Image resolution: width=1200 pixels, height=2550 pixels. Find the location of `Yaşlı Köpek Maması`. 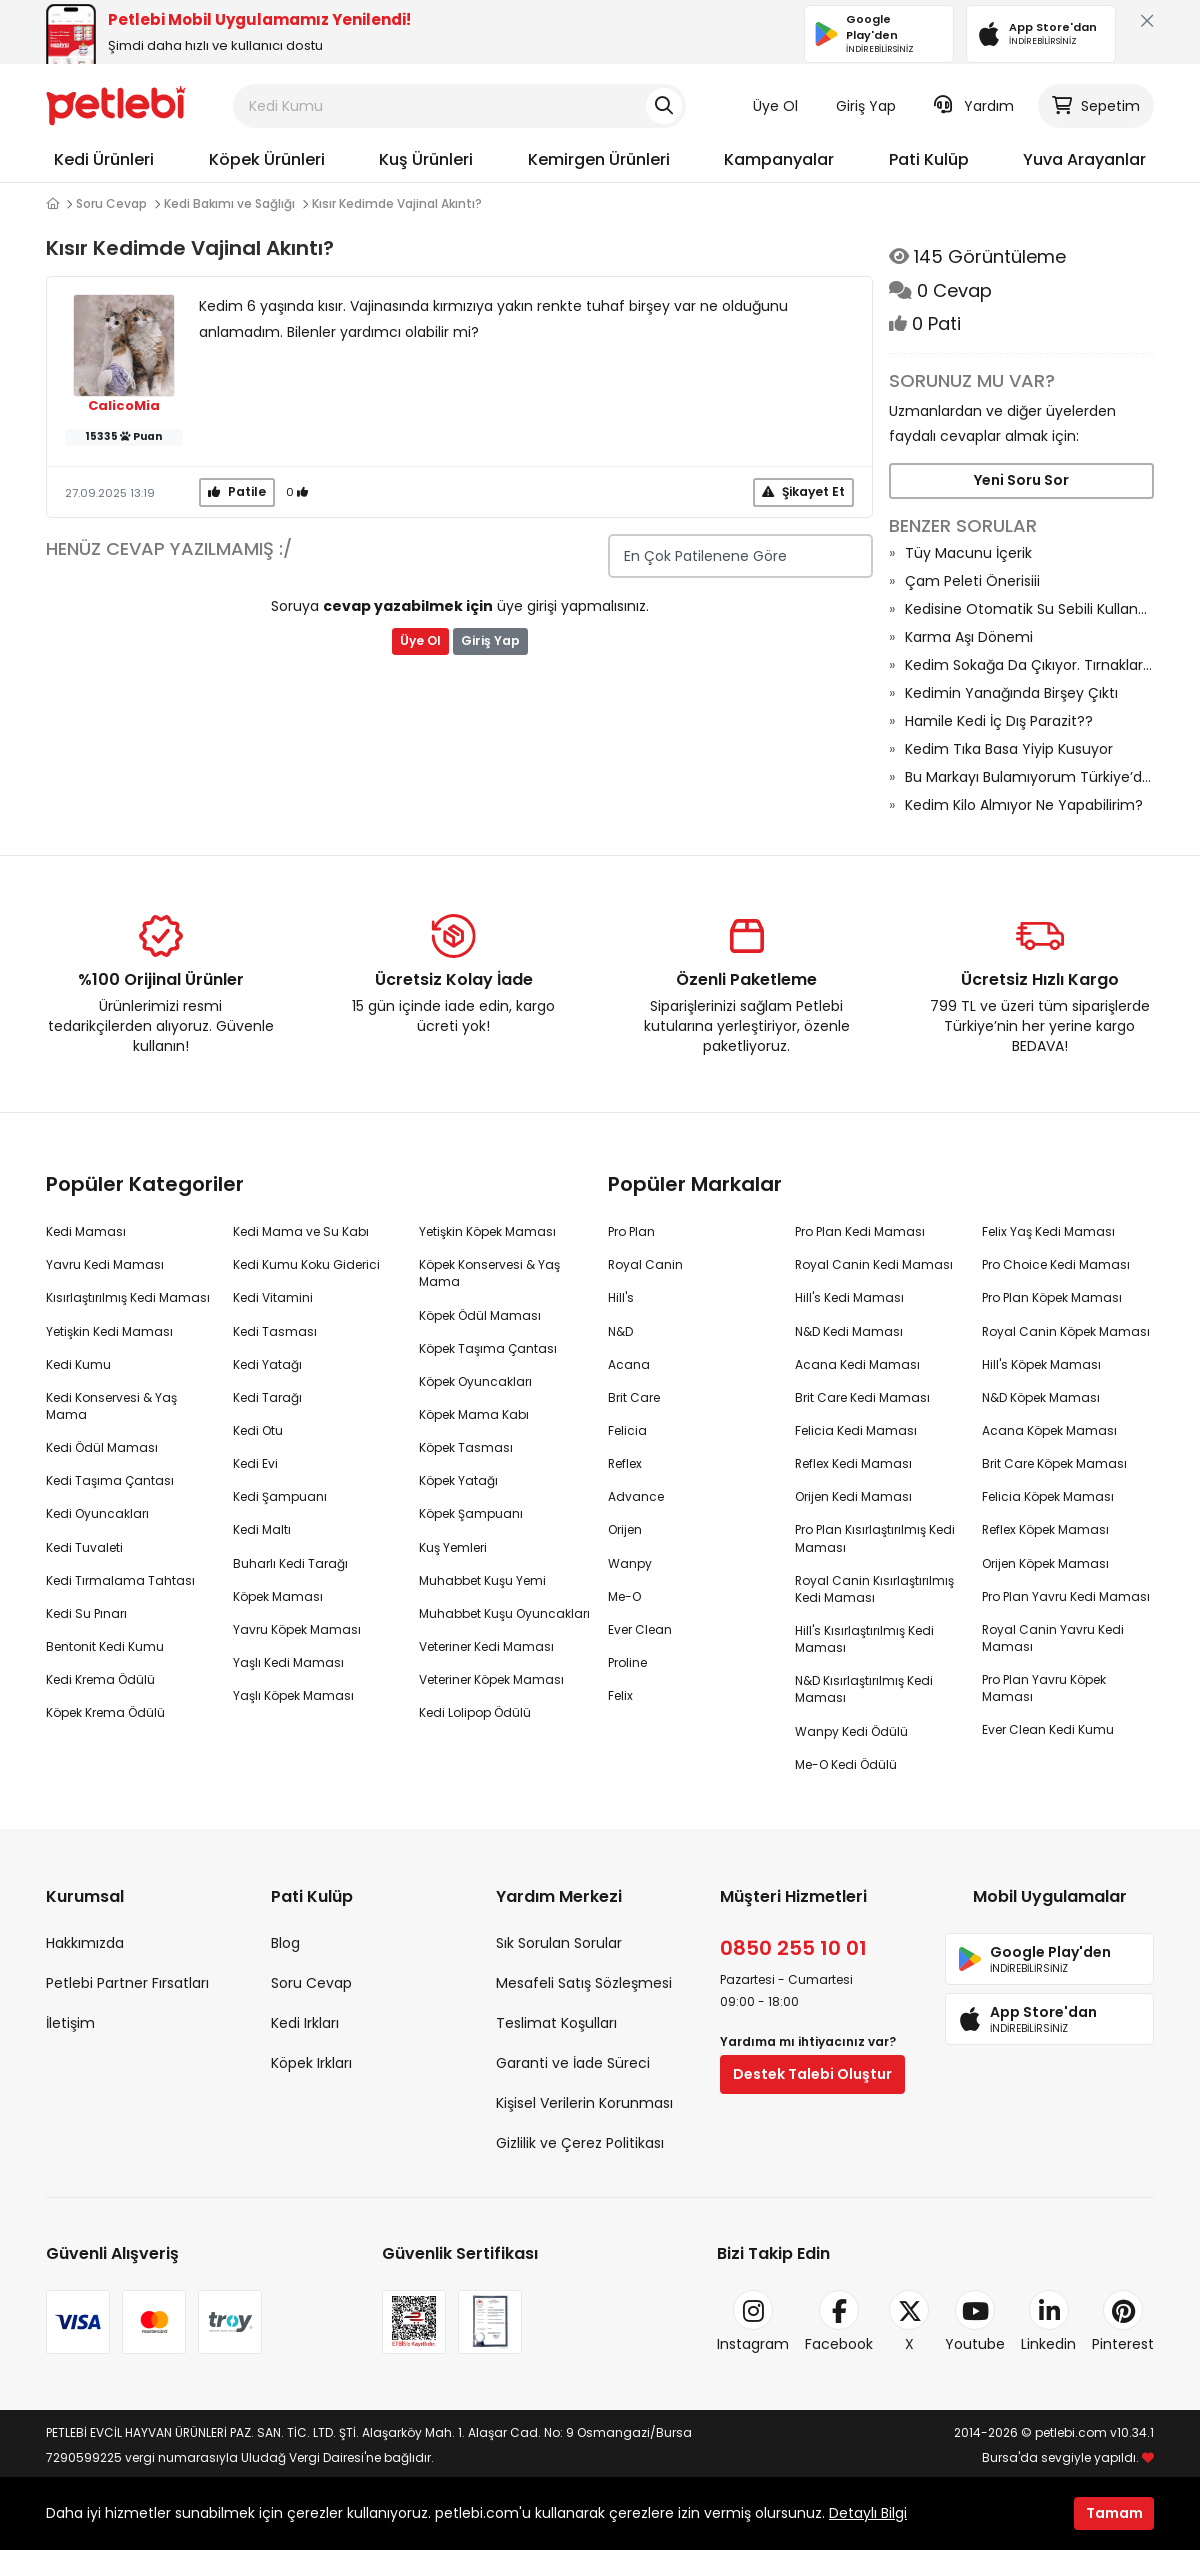

Yaşlı Köpek Maması is located at coordinates (293, 1695).